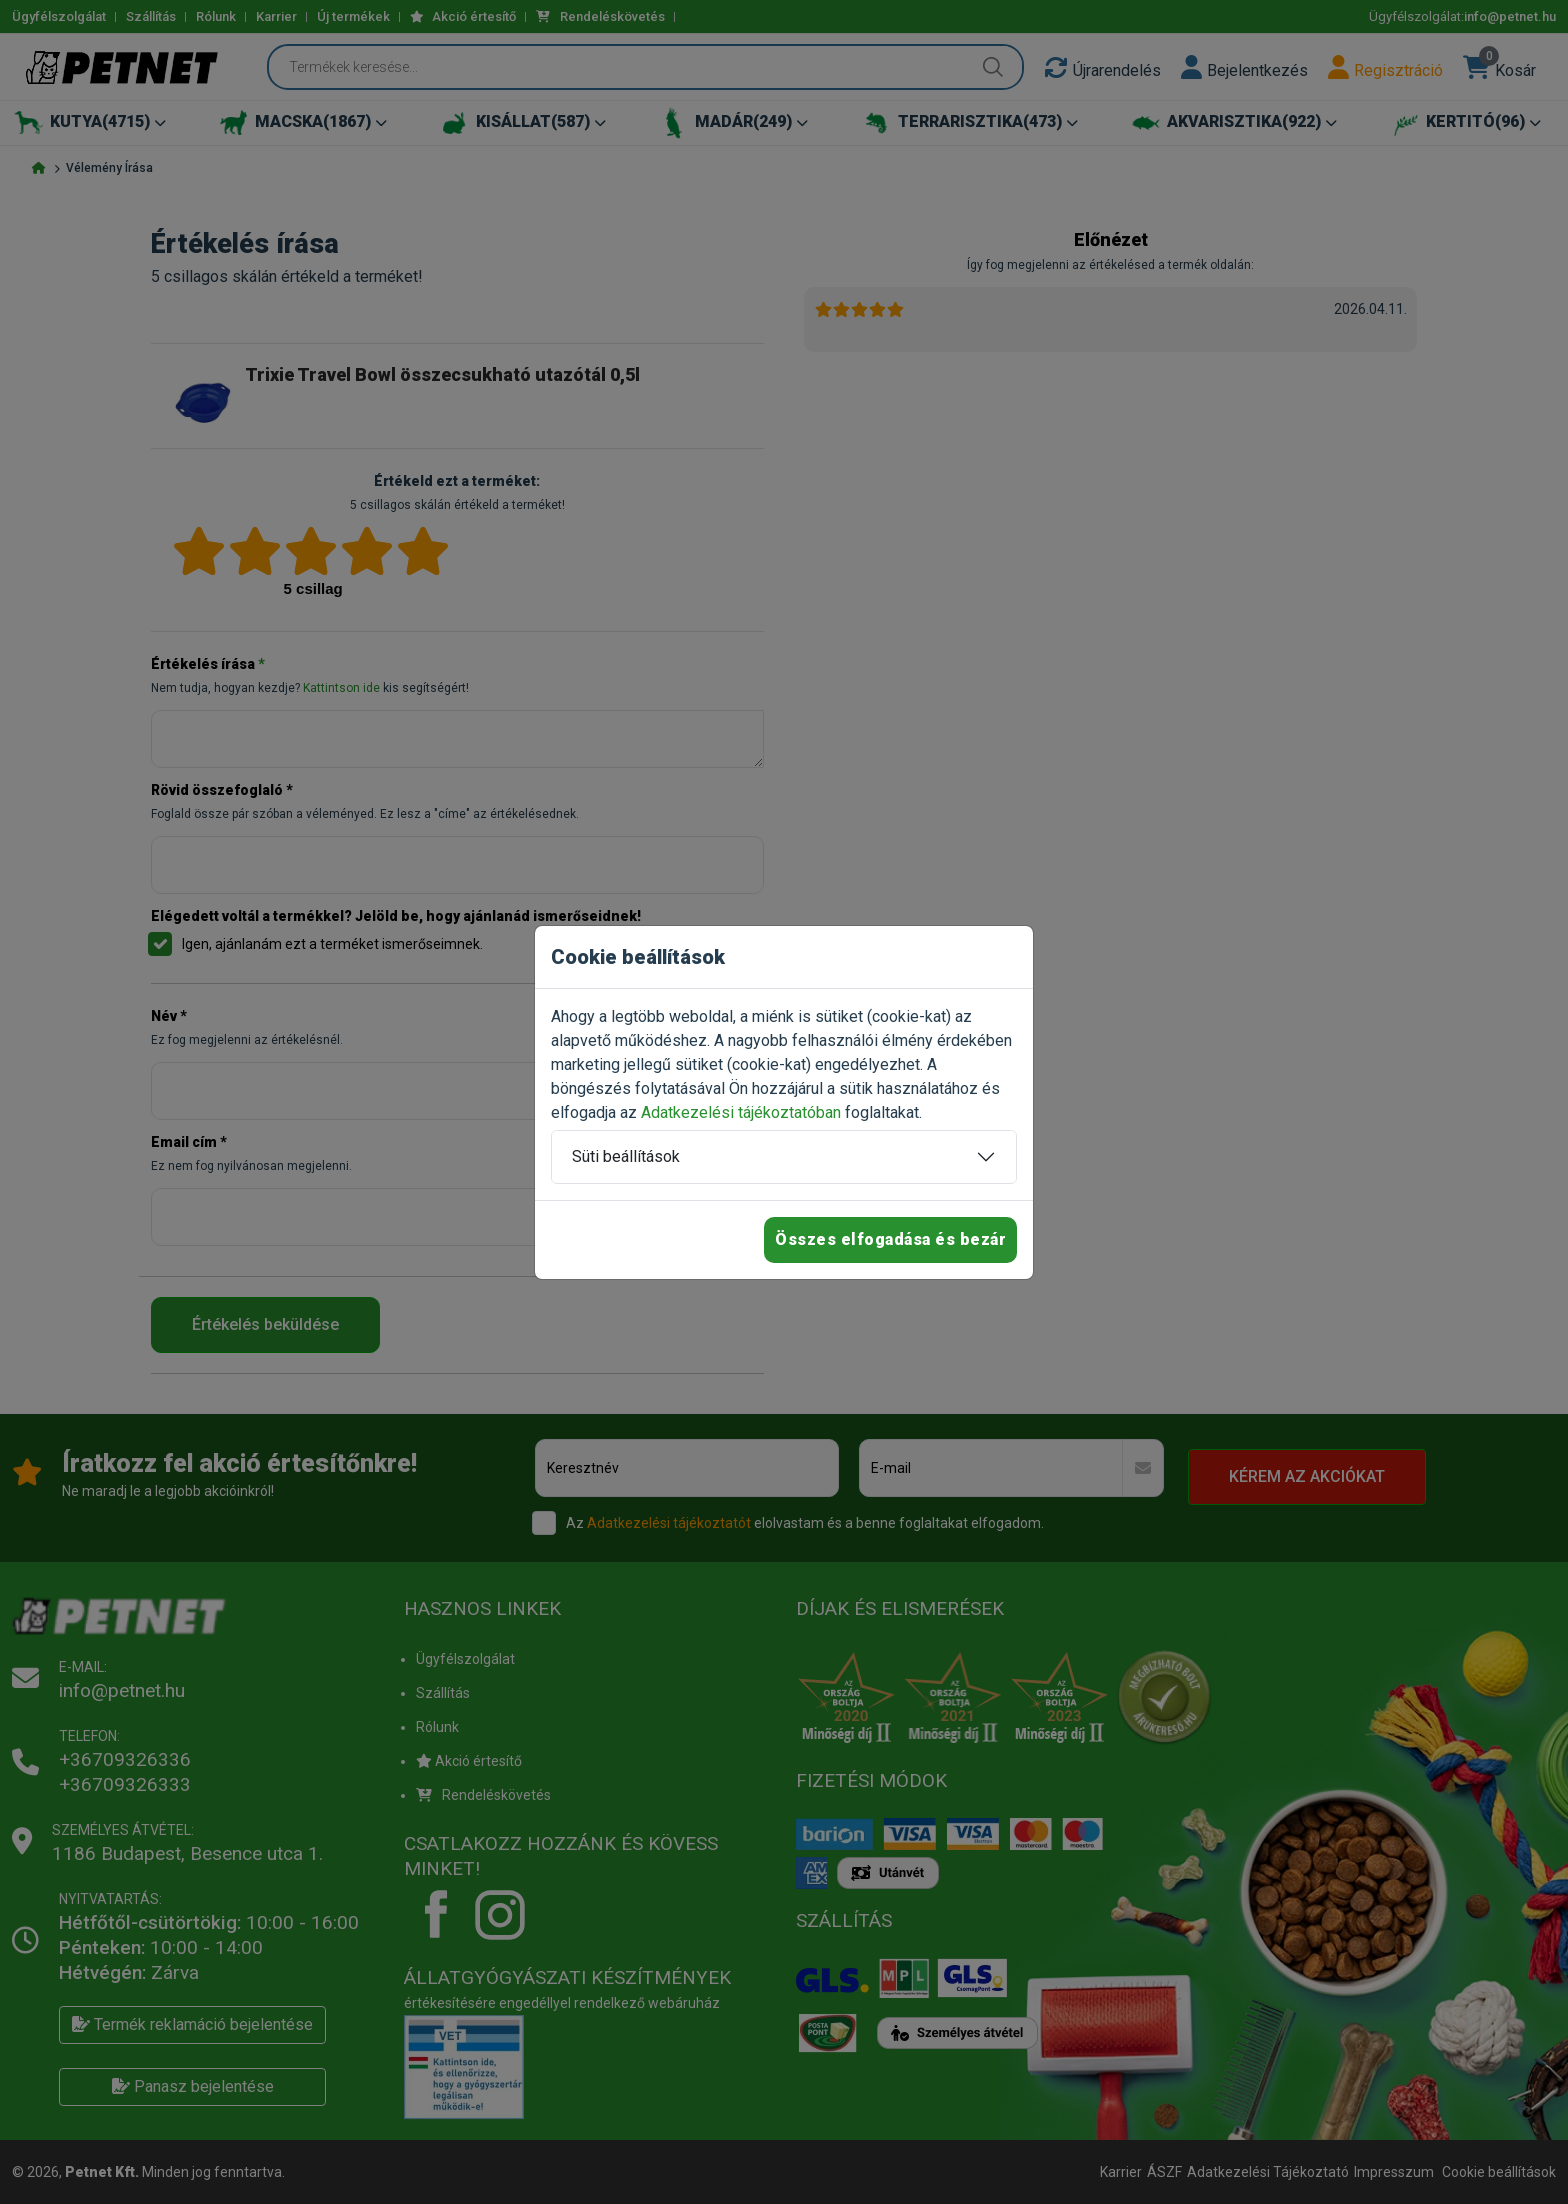  Describe the element at coordinates (626, 1156) in the screenshot. I see `Süti beállítások` at that location.